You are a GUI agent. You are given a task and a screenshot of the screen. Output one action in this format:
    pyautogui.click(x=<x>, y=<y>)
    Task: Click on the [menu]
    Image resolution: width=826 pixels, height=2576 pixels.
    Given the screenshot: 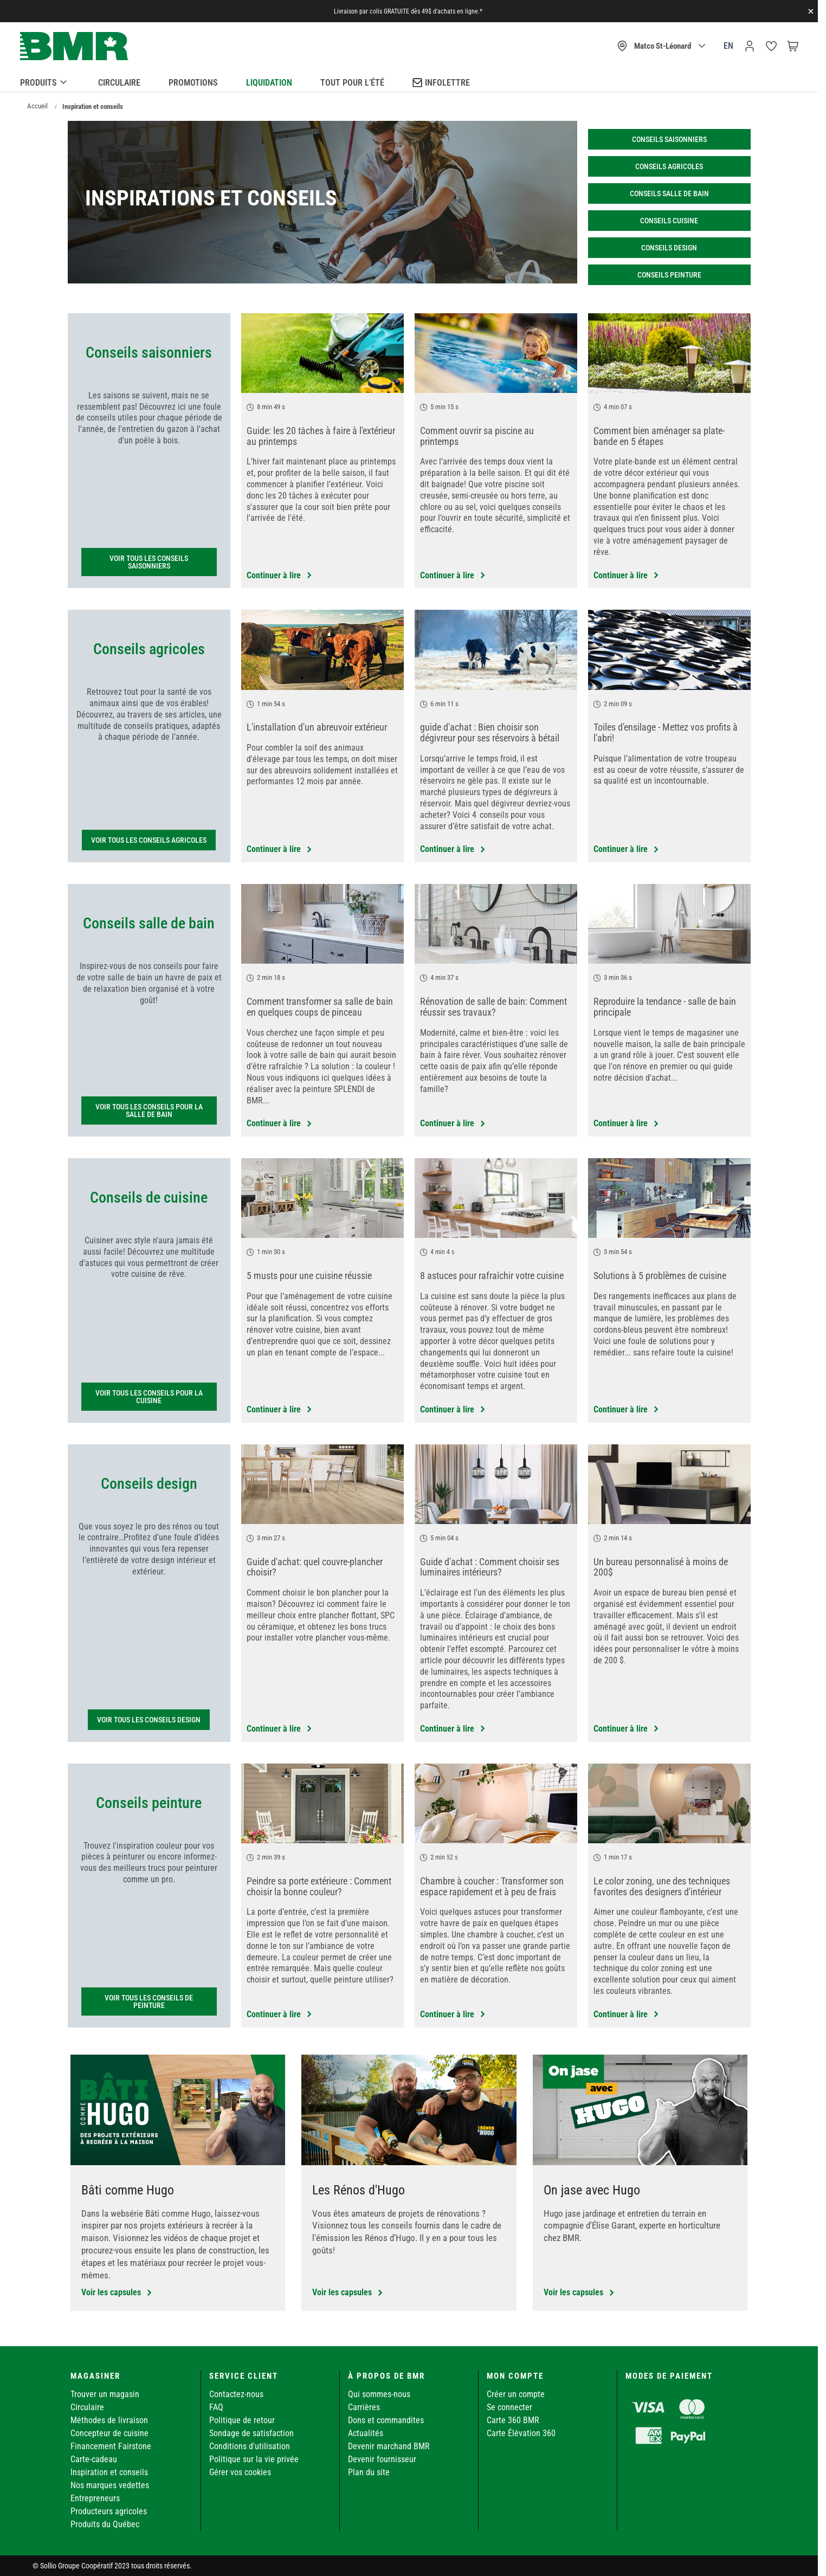 What is the action you would take?
    pyautogui.click(x=409, y=81)
    